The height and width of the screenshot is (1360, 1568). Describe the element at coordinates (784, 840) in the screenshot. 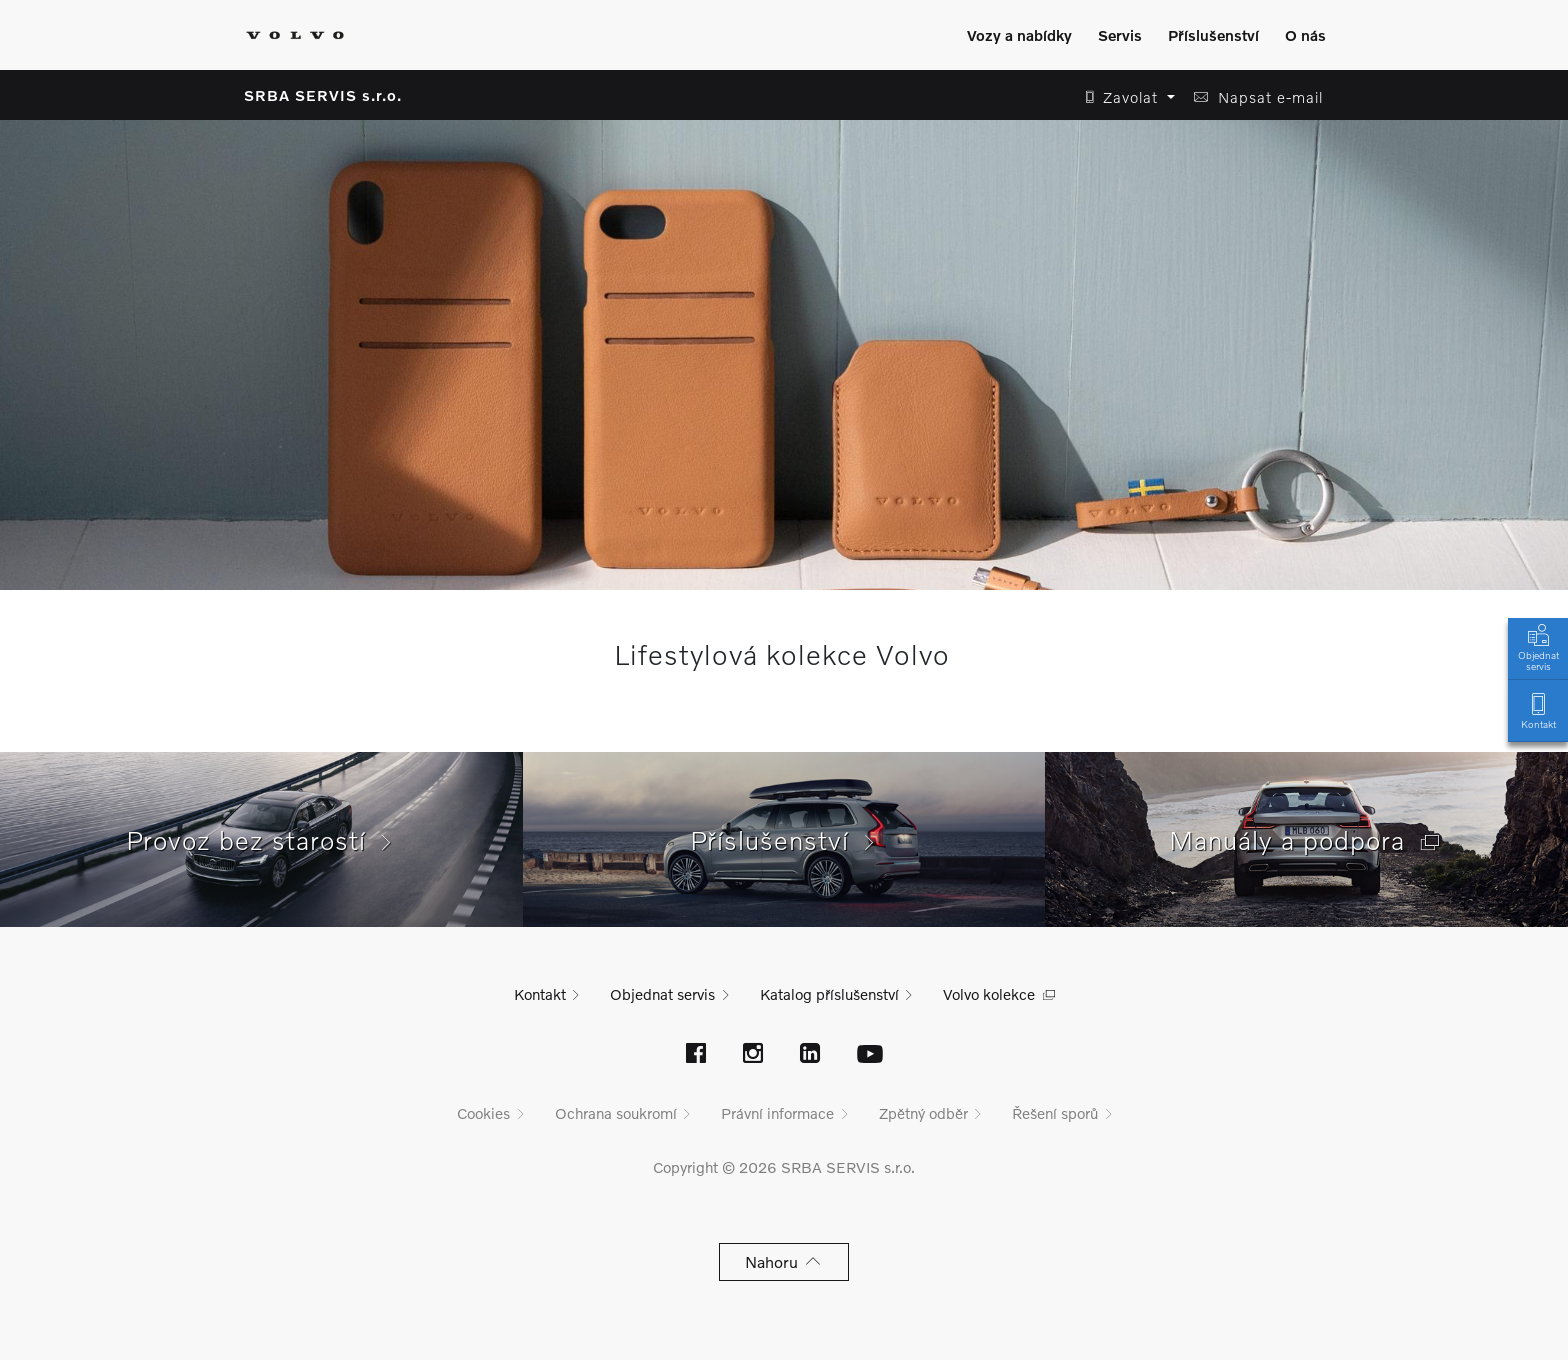

I see `Příslušenství` at that location.